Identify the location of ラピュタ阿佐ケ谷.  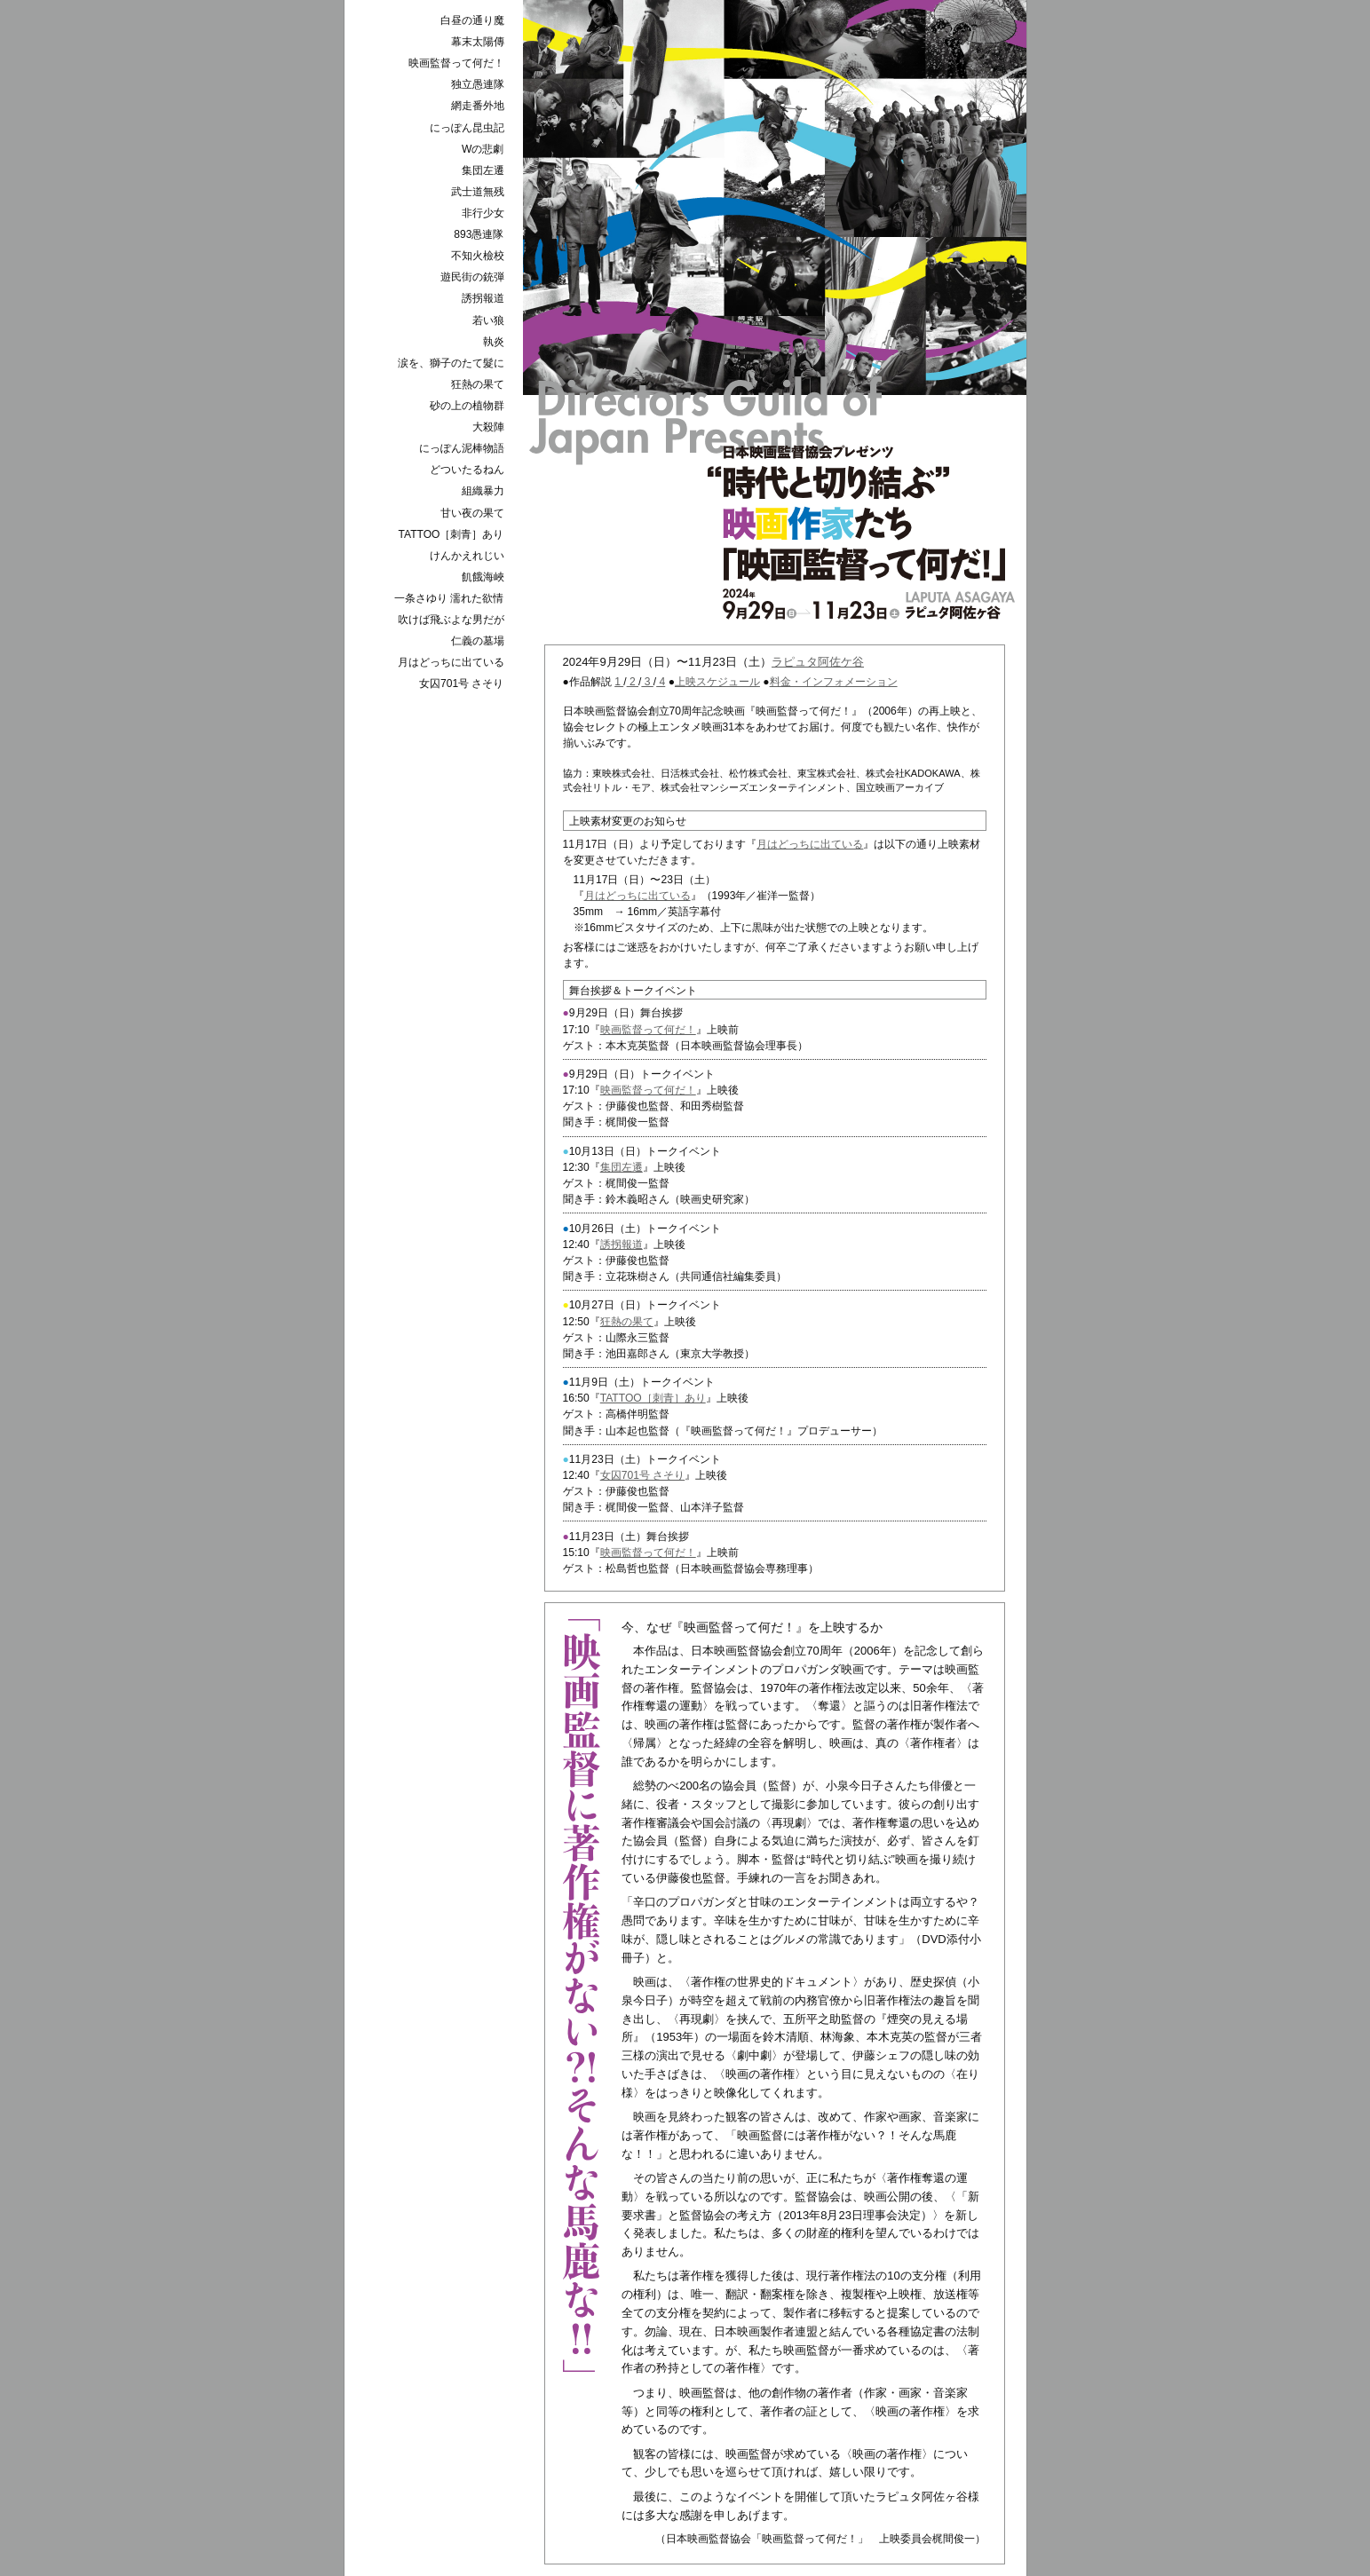
(818, 661).